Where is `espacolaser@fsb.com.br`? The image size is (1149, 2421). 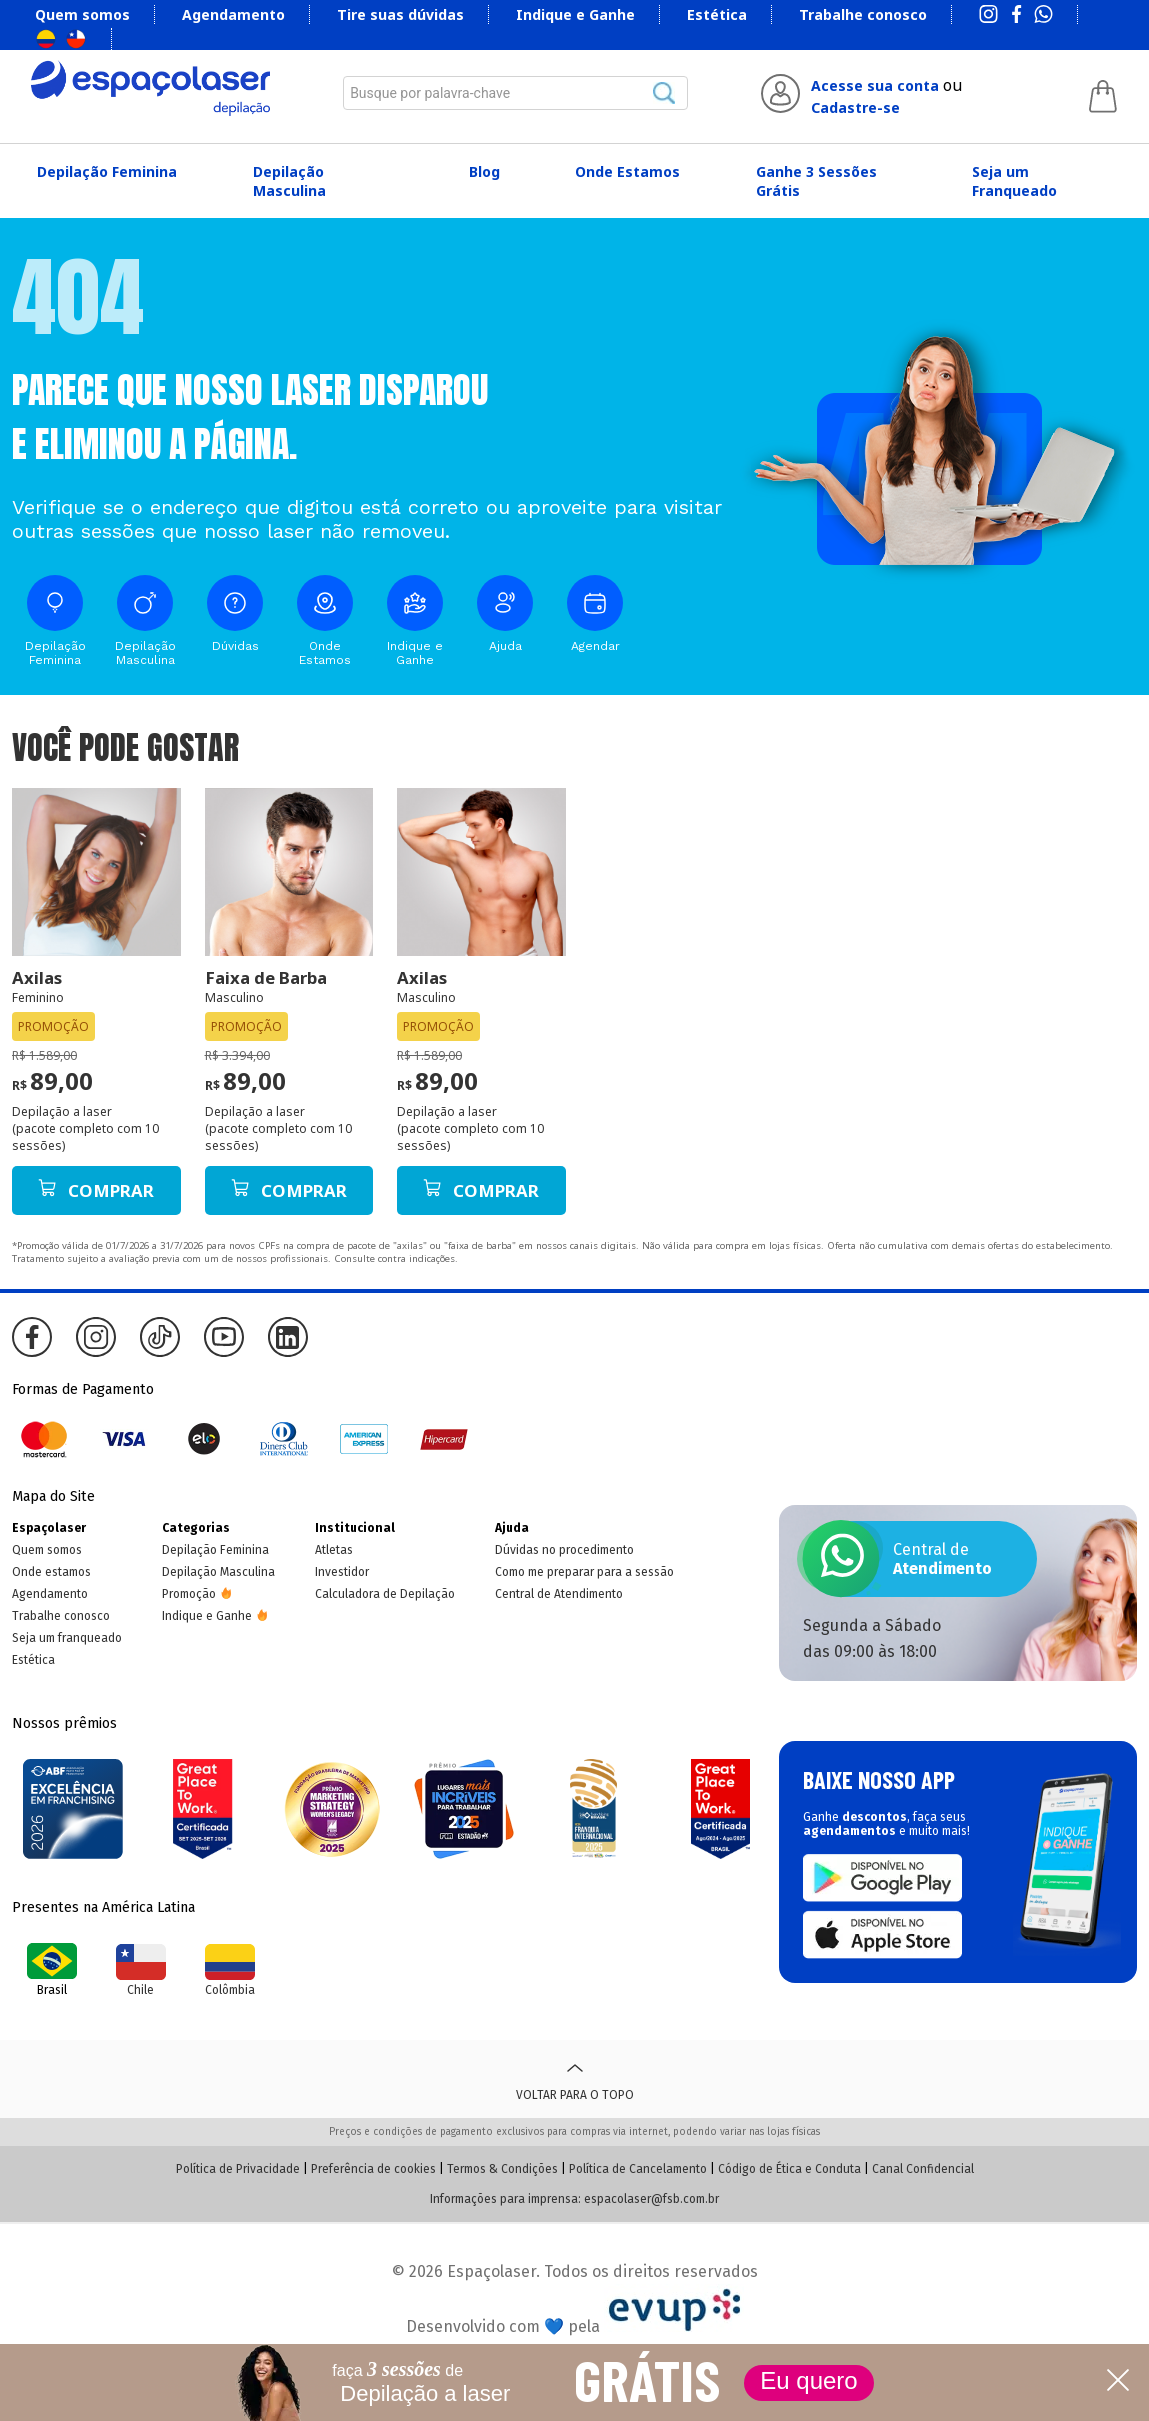 espacolaser@fsb.com.br is located at coordinates (651, 2199).